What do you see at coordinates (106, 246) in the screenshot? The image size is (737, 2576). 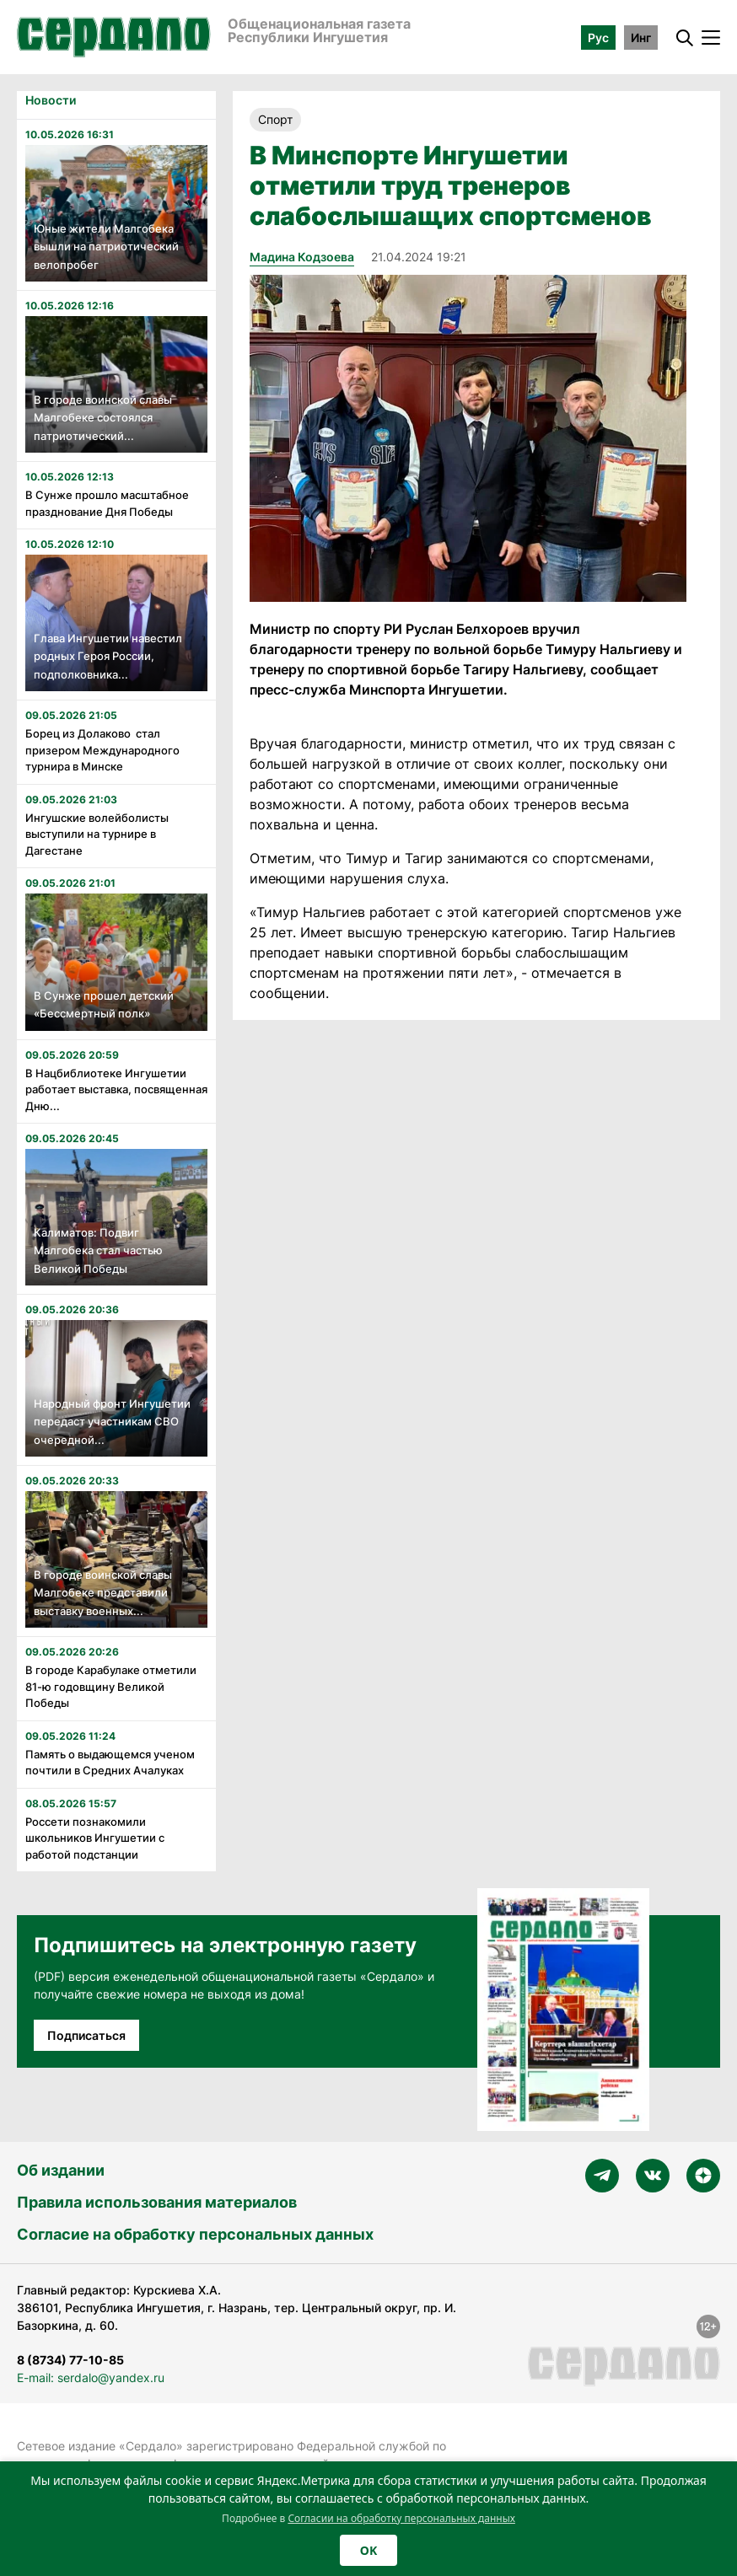 I see `Юные жители Малгобека вышли на патриотический велопробег` at bounding box center [106, 246].